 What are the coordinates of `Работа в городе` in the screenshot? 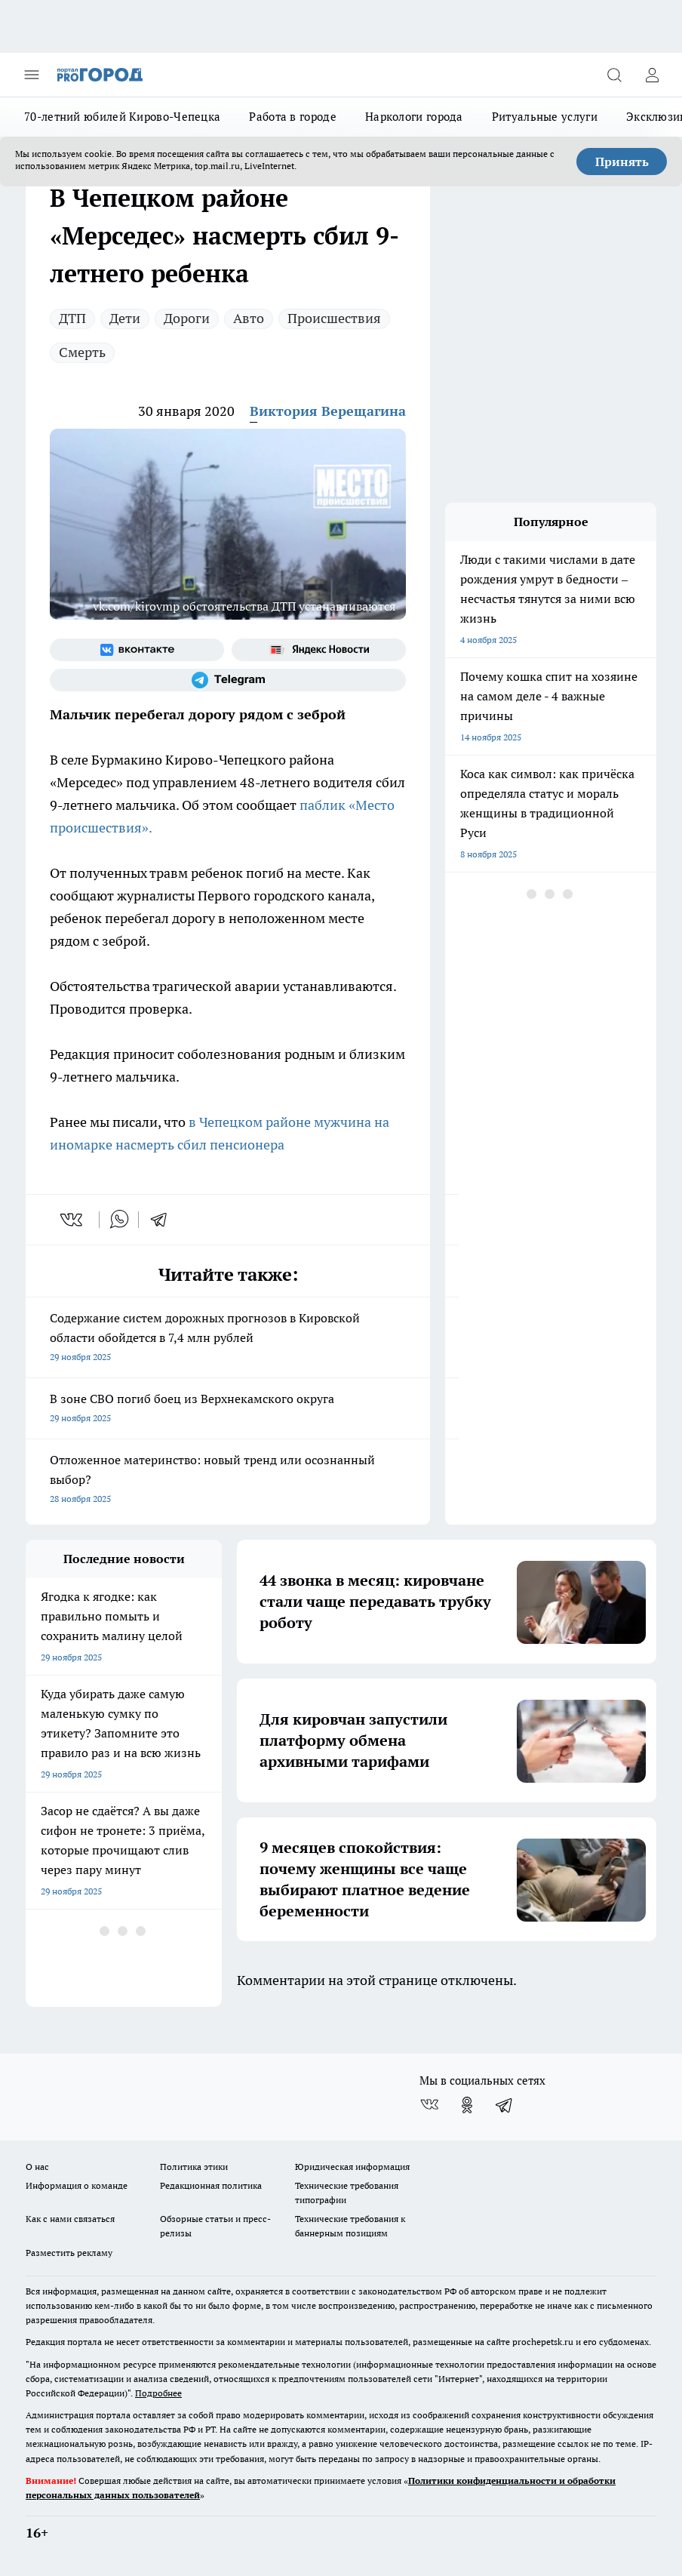 It's located at (292, 116).